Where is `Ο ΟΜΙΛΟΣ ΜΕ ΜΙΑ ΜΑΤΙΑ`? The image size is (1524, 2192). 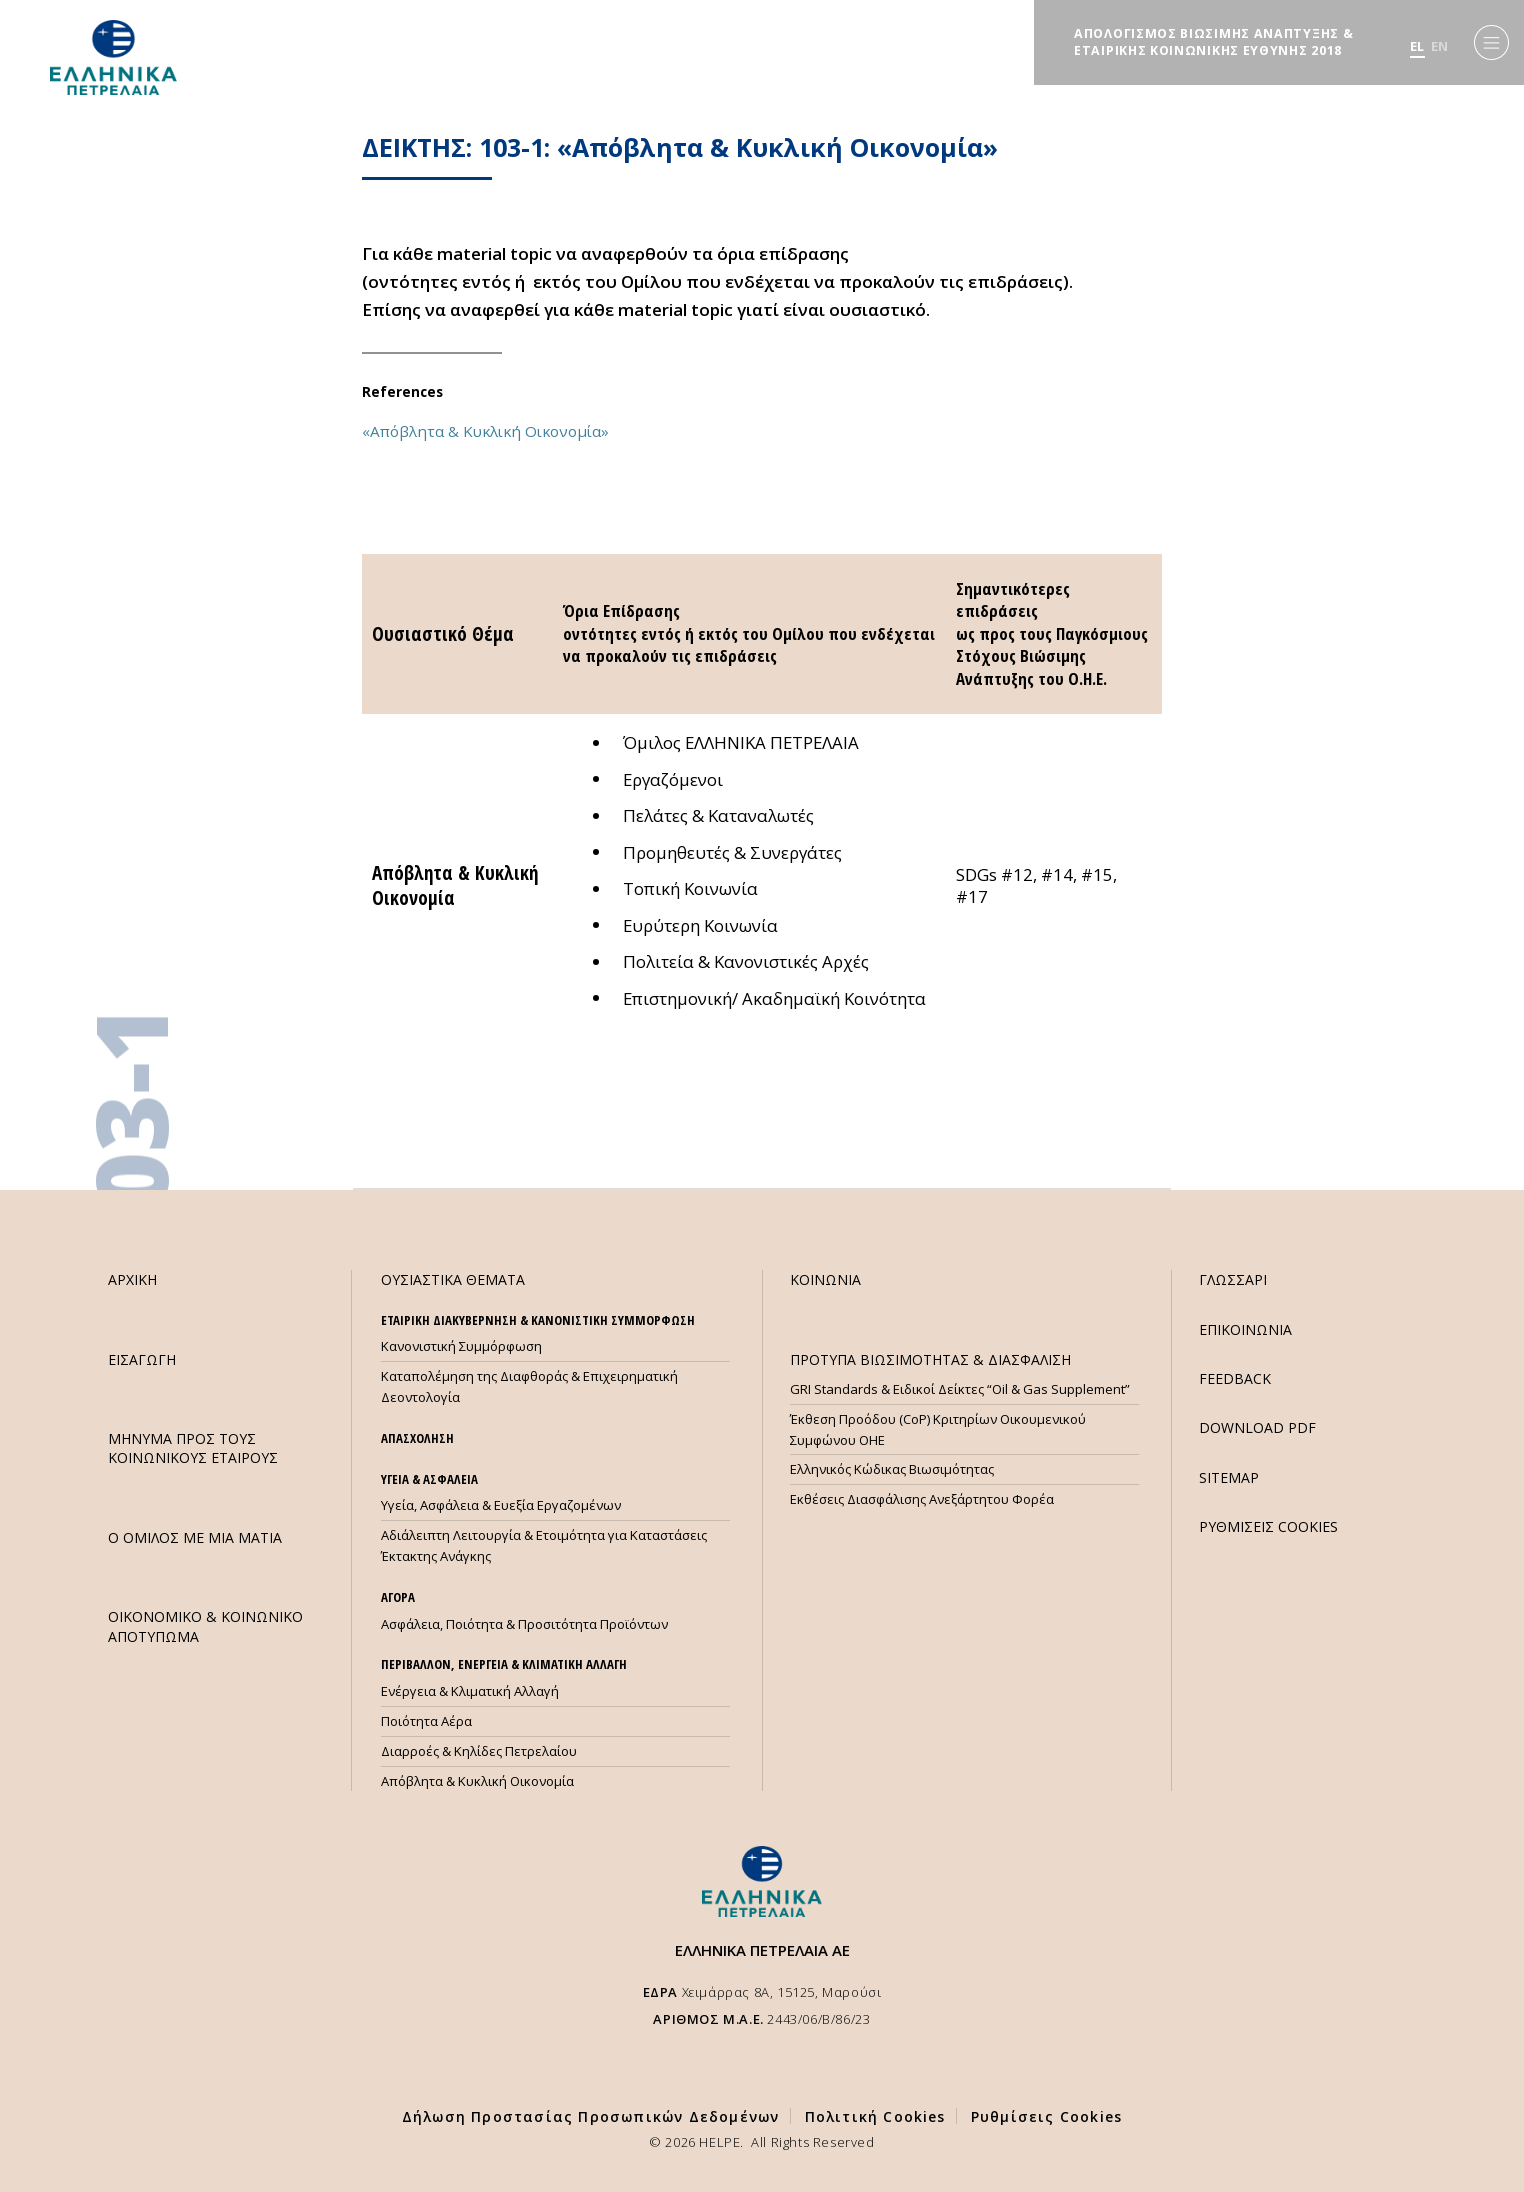 Ο ΟΜΙΛΟΣ ΜΕ ΜΙΑ ΜΑΤΙΑ is located at coordinates (195, 1537).